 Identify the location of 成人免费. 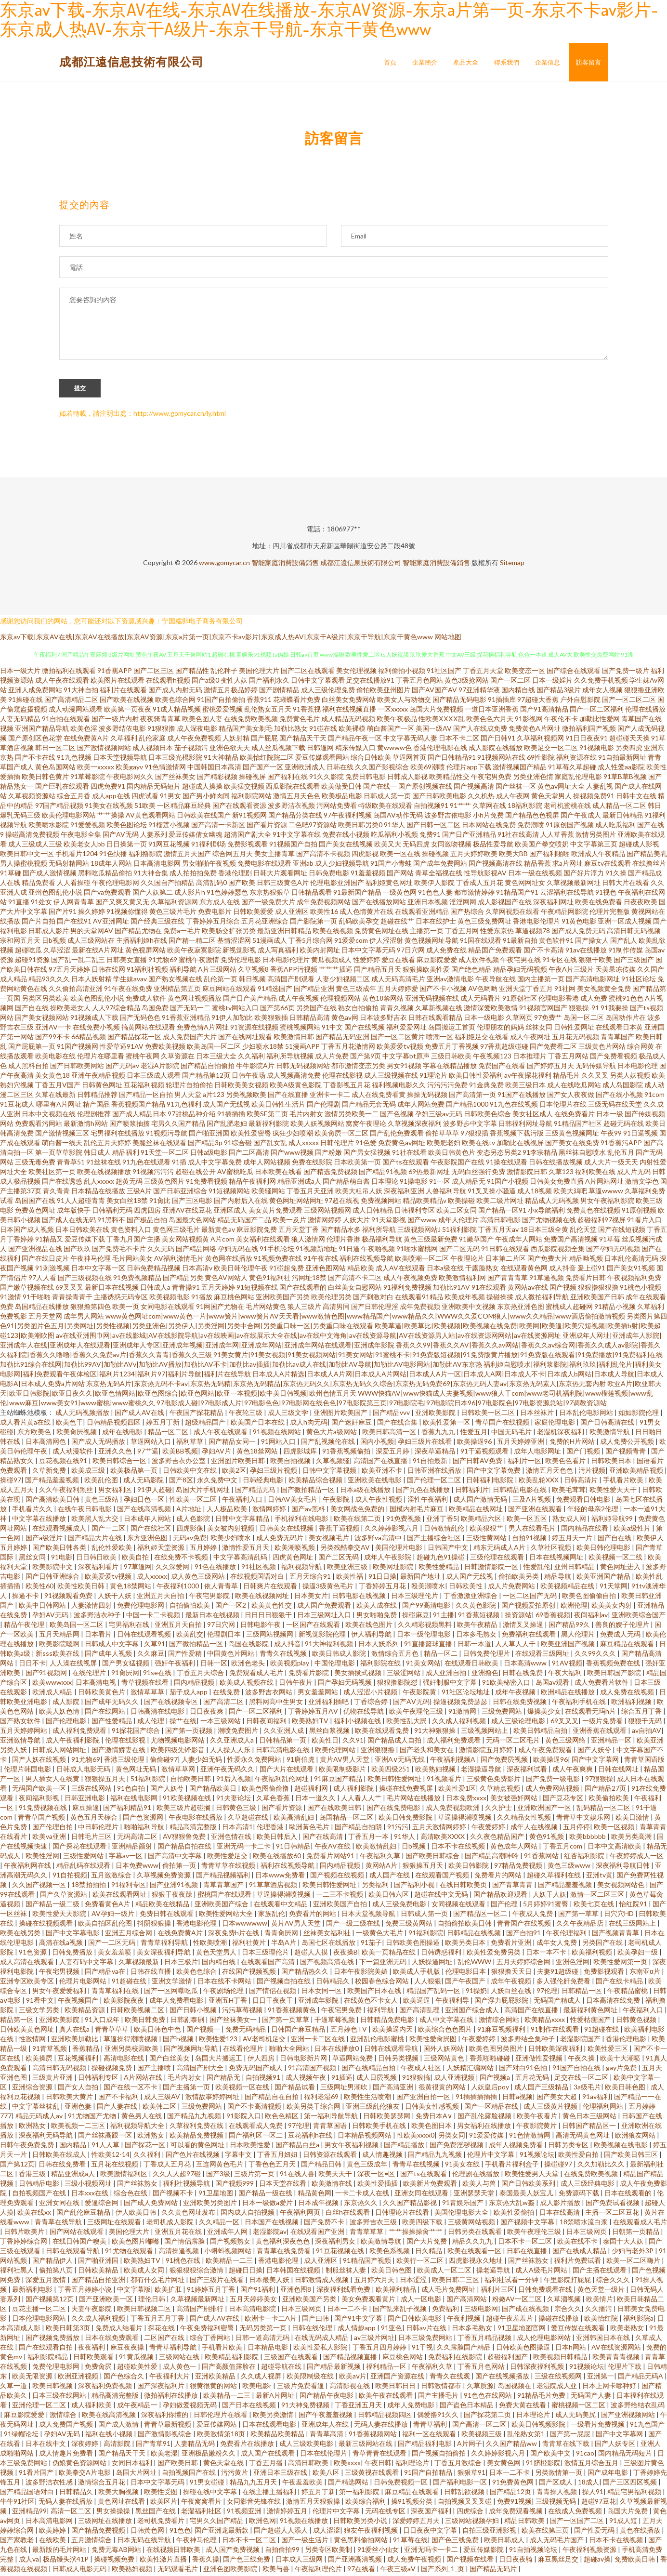
(593, 1000).